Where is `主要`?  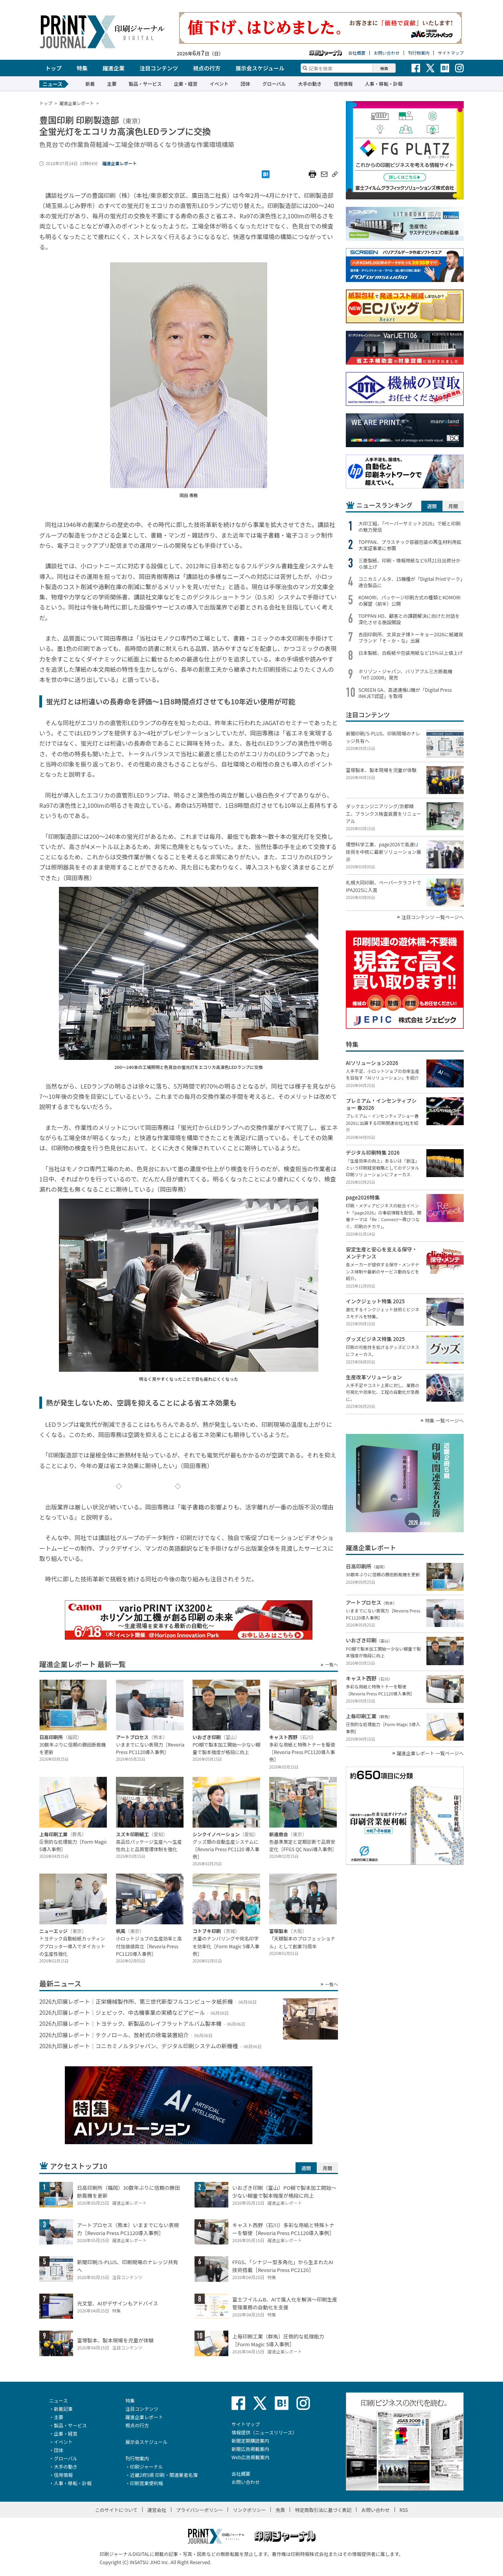 主要 is located at coordinates (111, 83).